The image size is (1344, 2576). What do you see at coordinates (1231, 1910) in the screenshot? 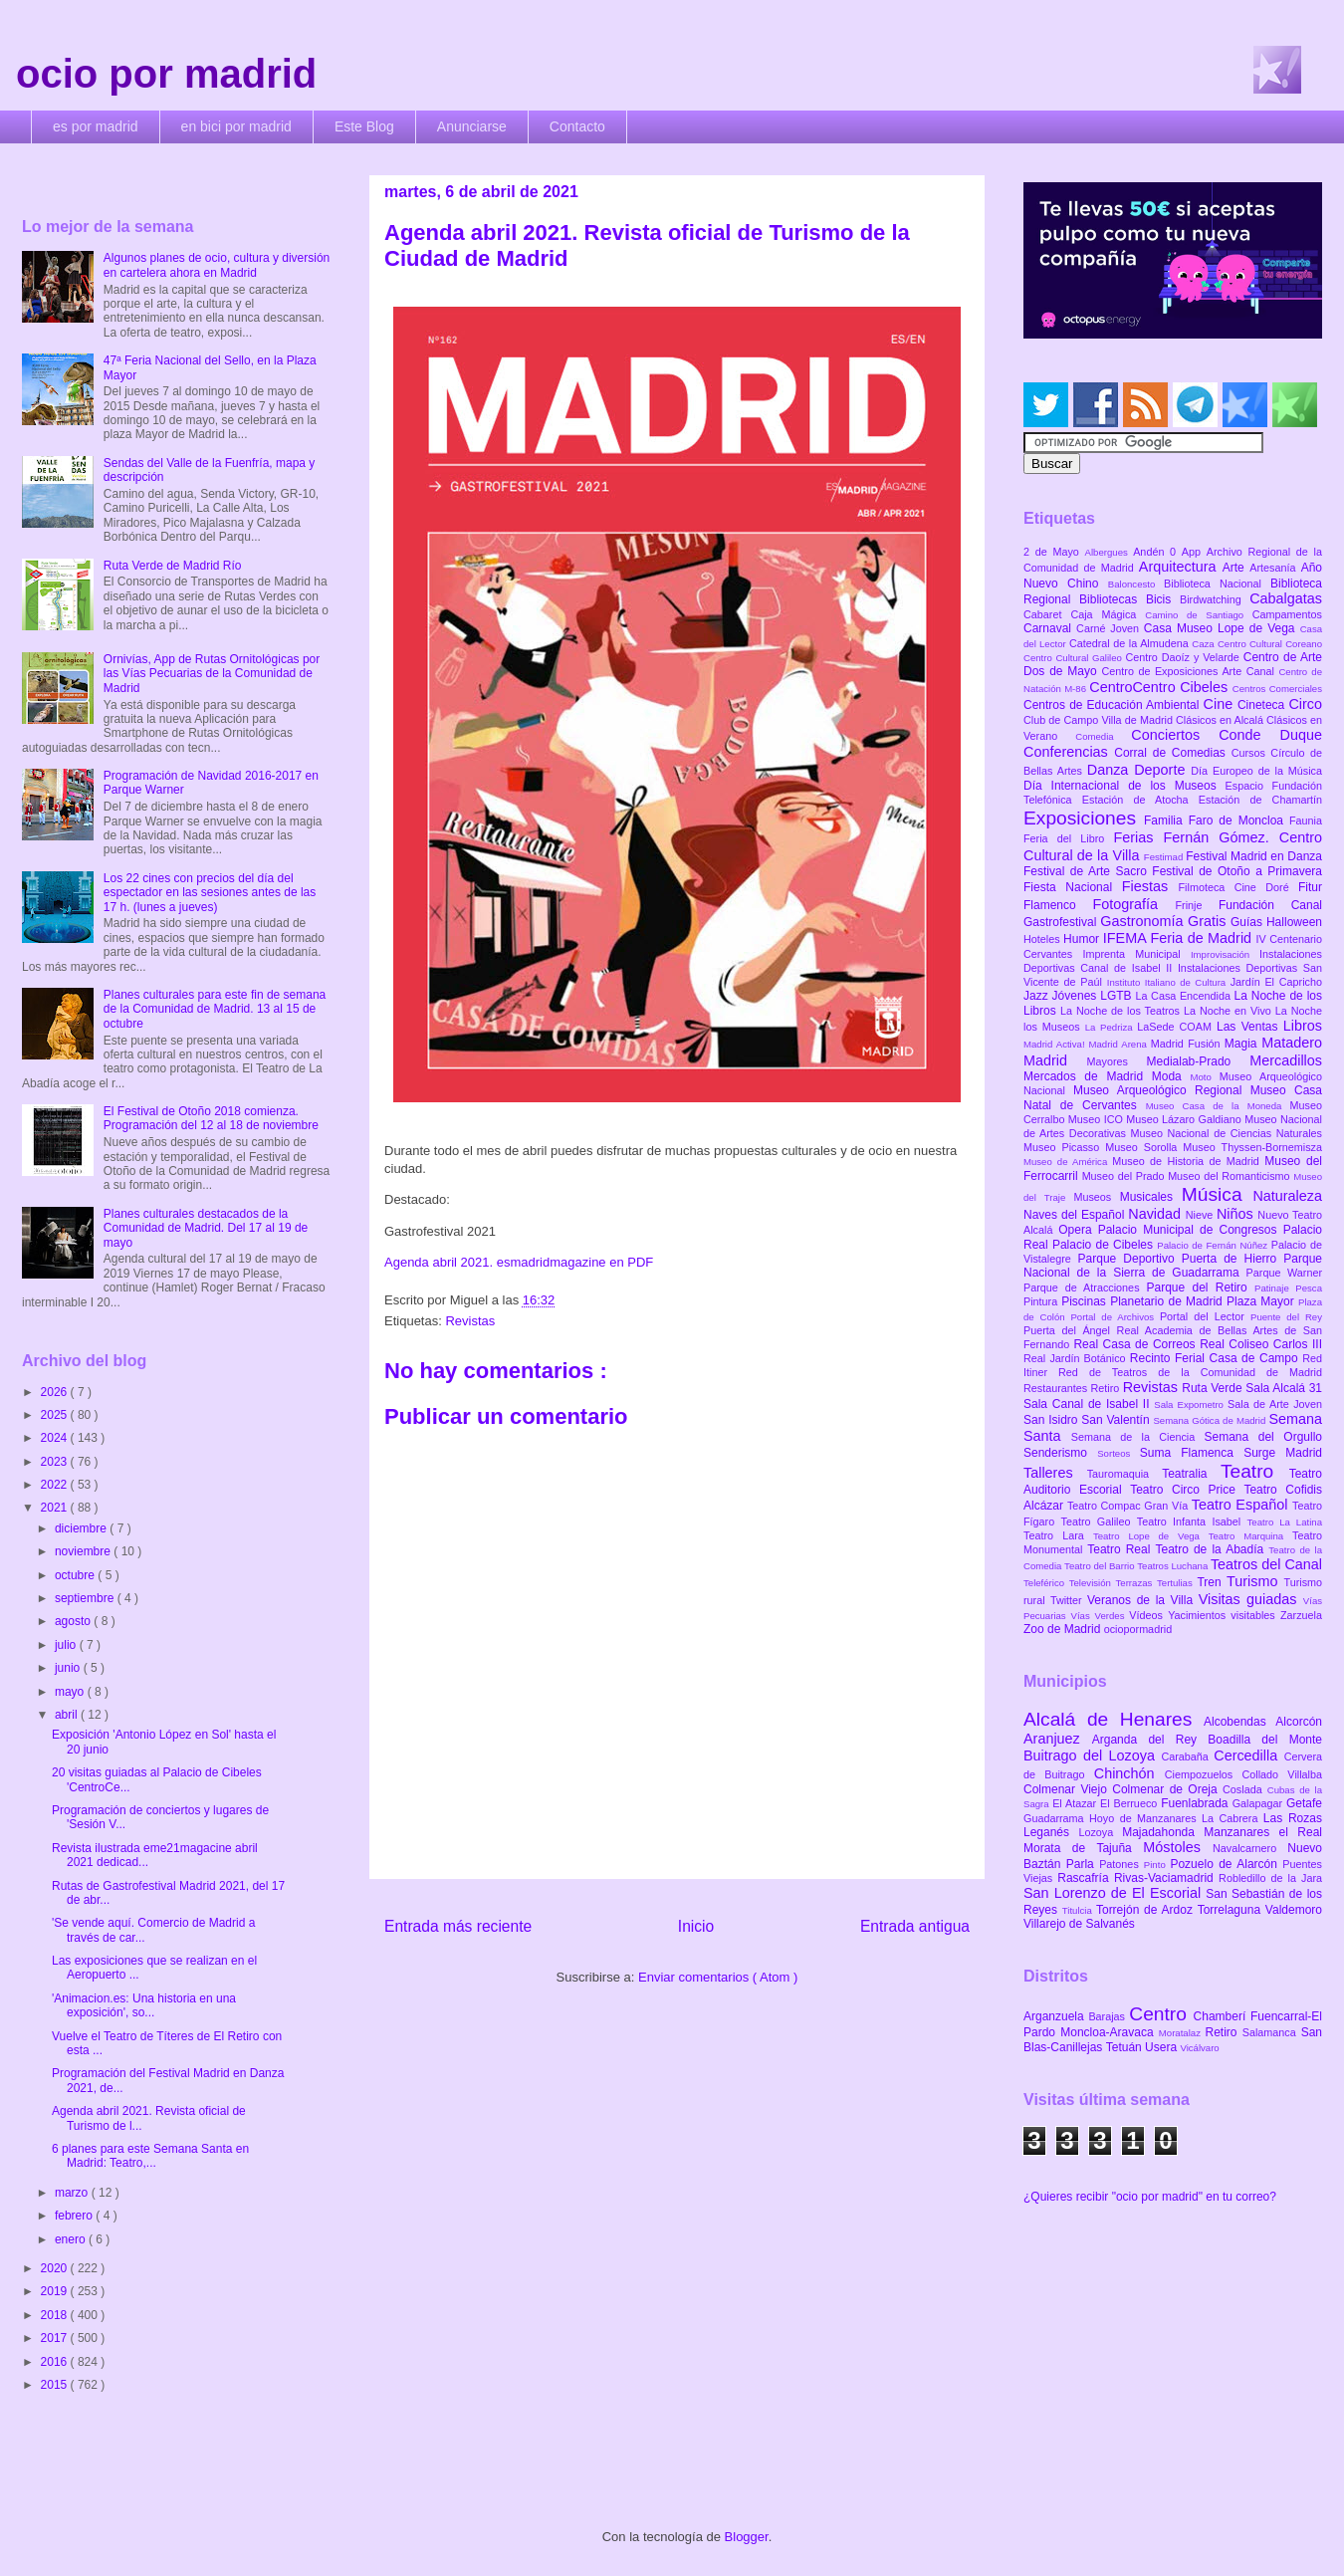
I see `Torrelaguna` at bounding box center [1231, 1910].